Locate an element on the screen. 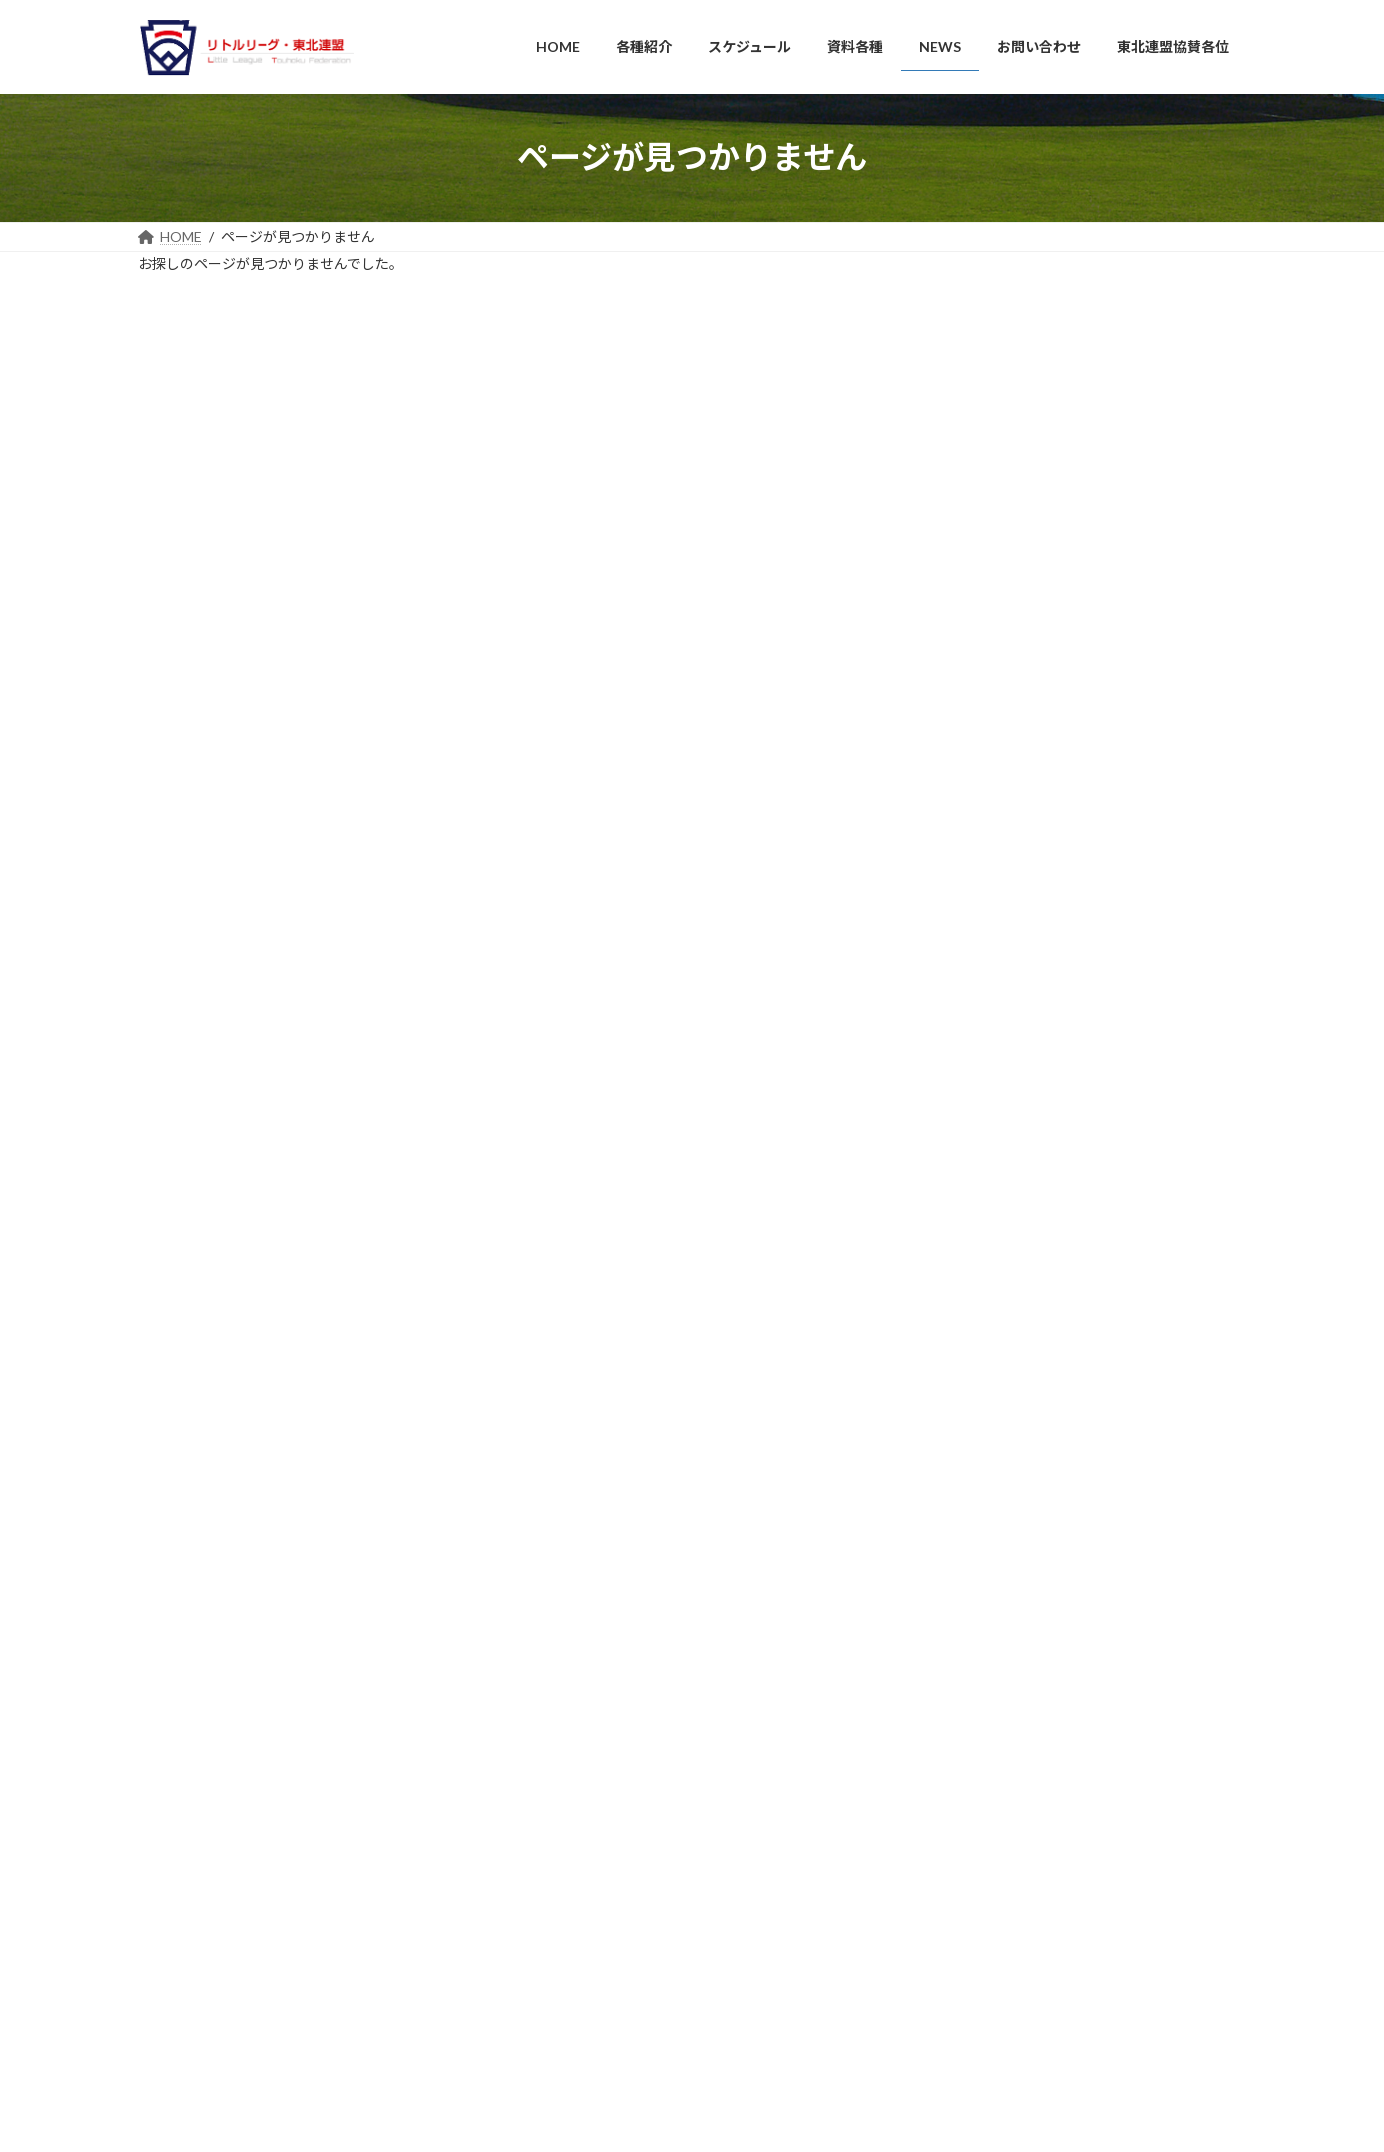 This screenshot has height=2152, width=1384. MLB CUP 2025 マイナー部門 リトルリーグ東北連盟 宮城大会 is located at coordinates (1081, 1998).